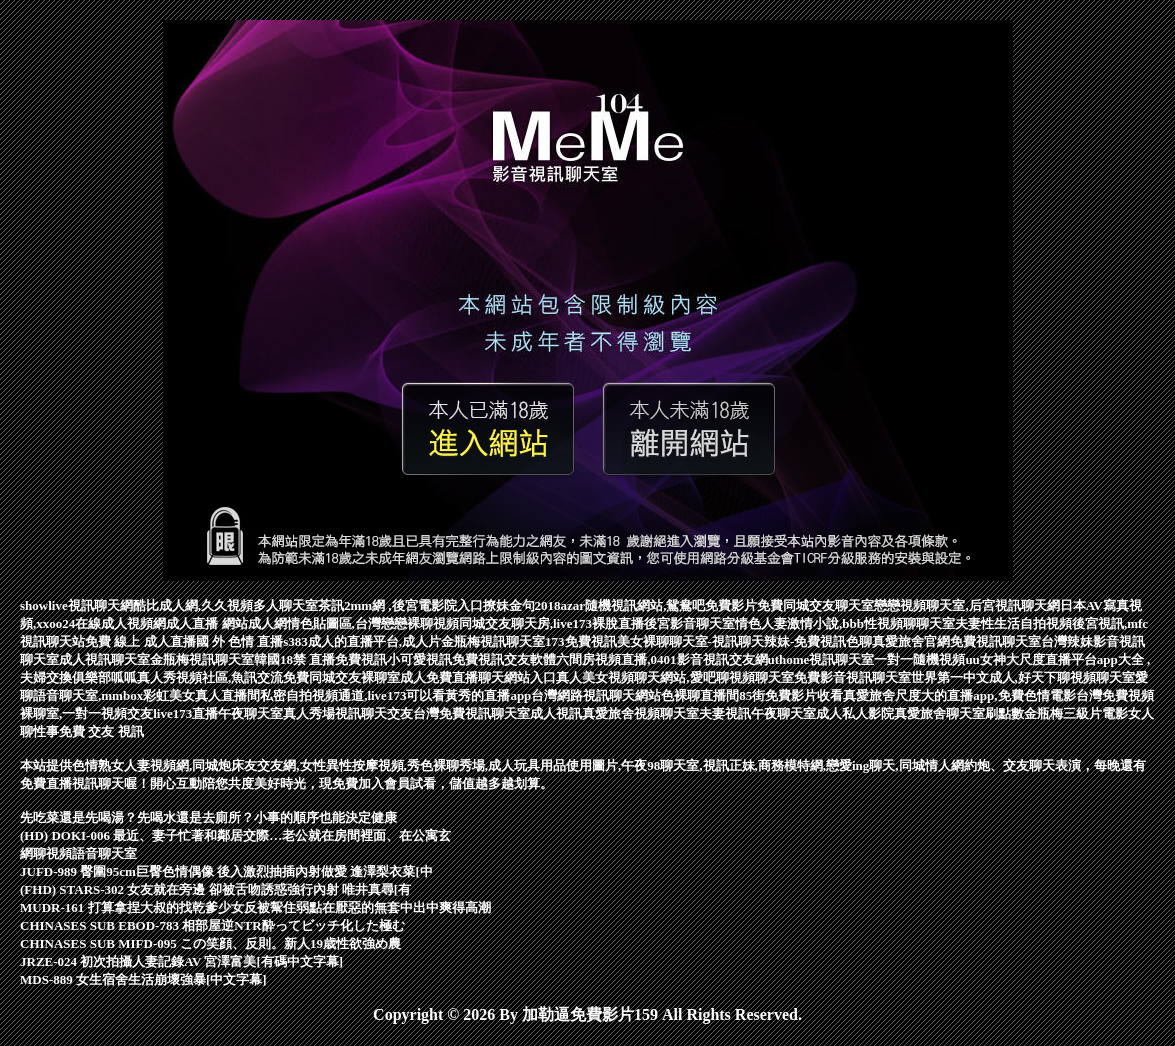 The width and height of the screenshot is (1175, 1046). Describe the element at coordinates (517, 677) in the screenshot. I see `聊天網站入口` at that location.